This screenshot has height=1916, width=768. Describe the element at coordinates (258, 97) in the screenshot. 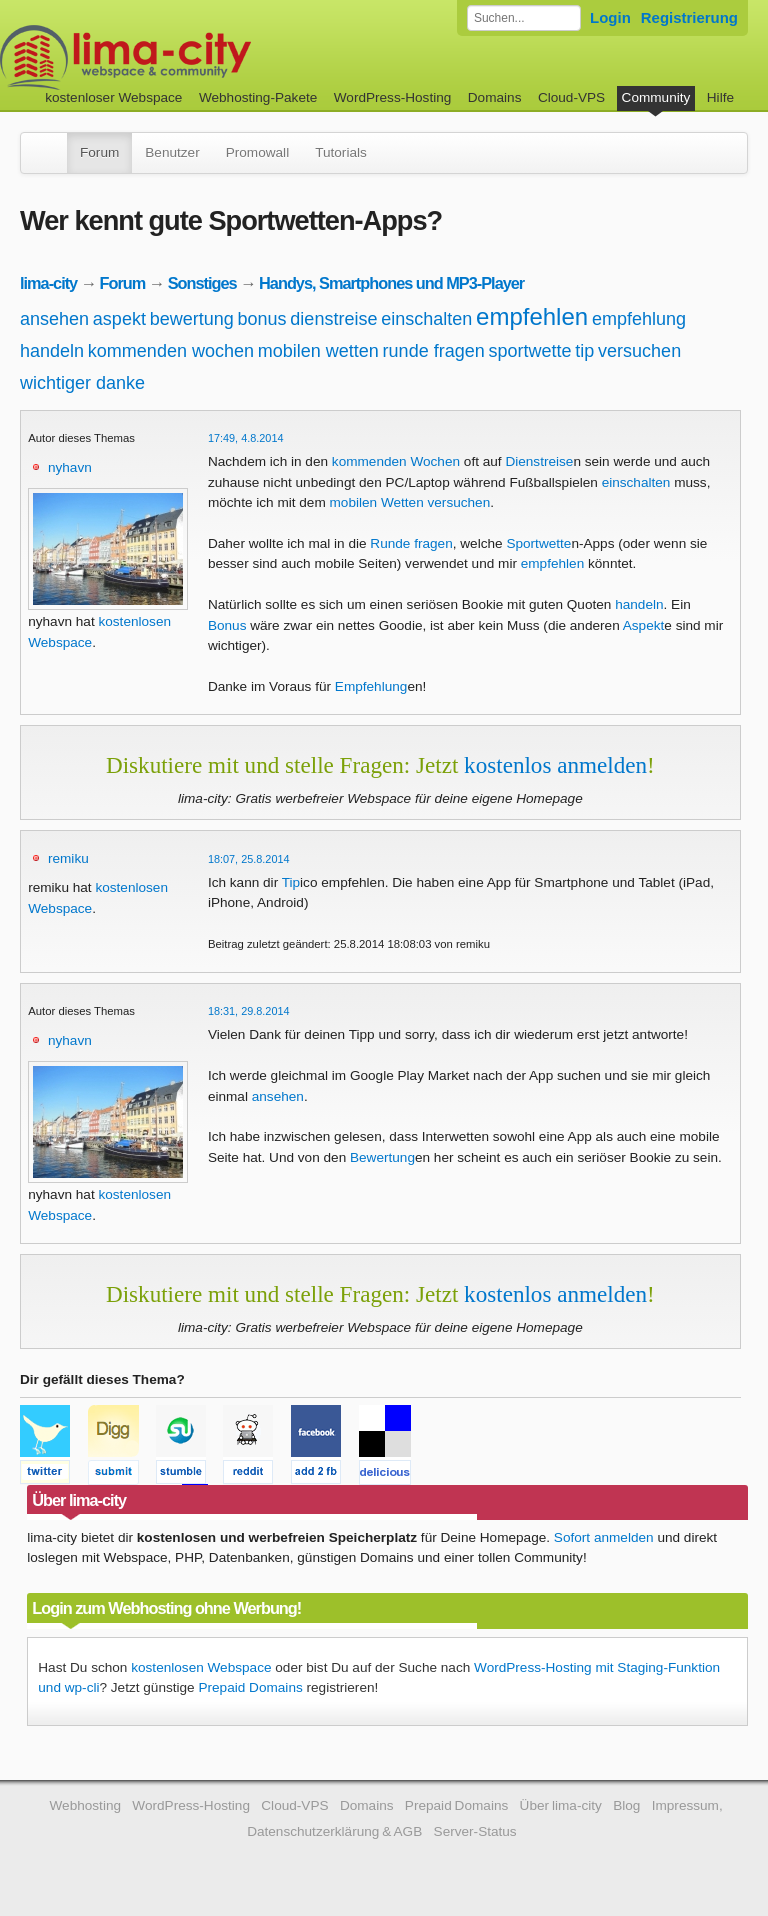

I see `Webhosting-Pakete` at that location.